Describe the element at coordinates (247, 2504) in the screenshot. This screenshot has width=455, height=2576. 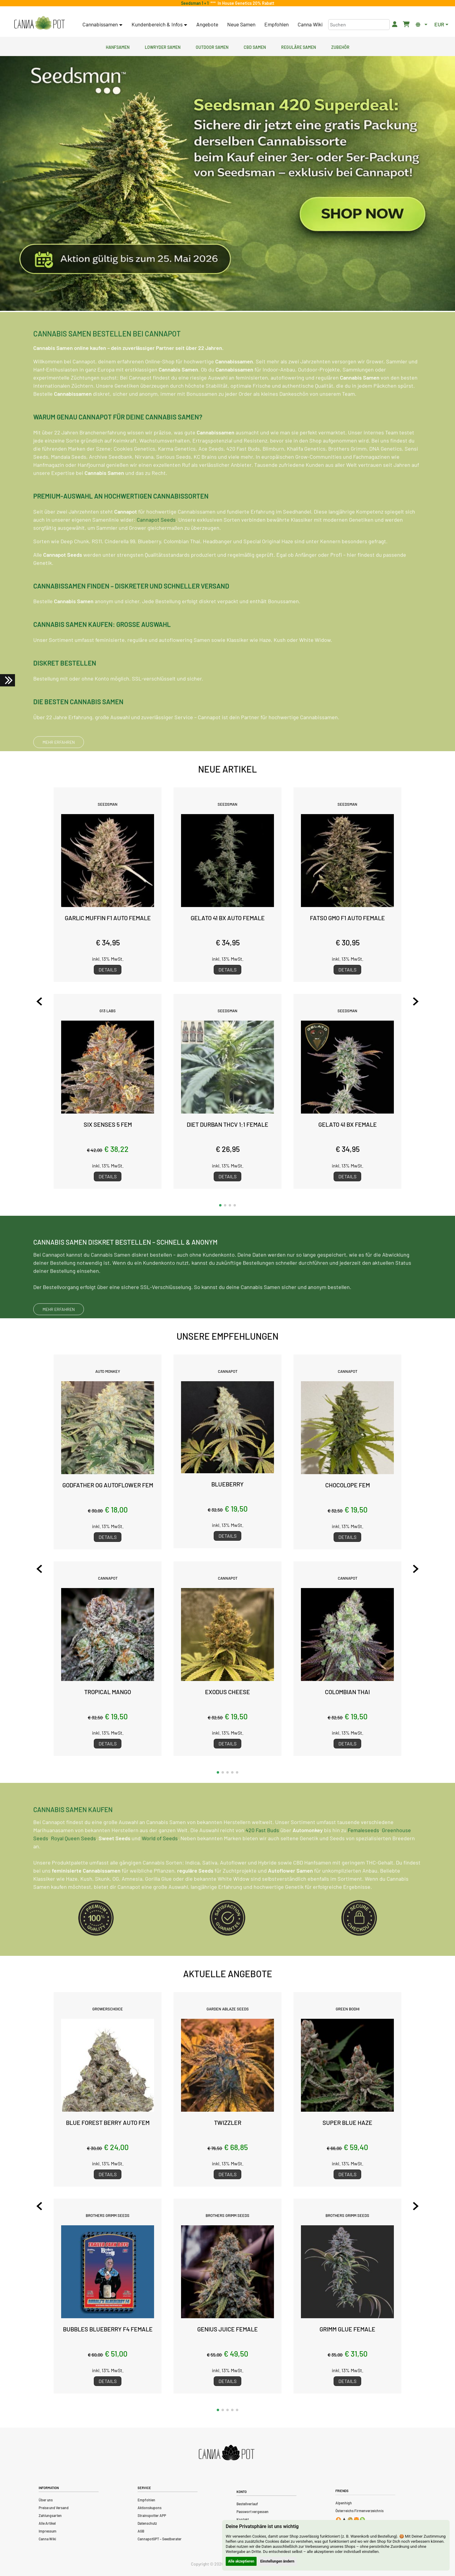
I see `Bestellverlauf` at that location.